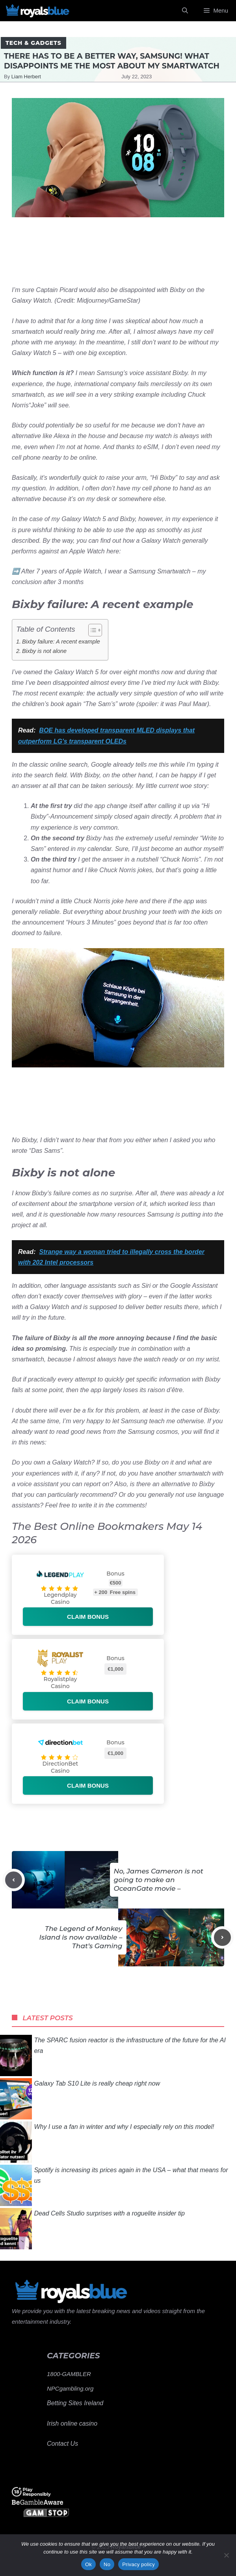  I want to click on Contact Us, so click(62, 2443).